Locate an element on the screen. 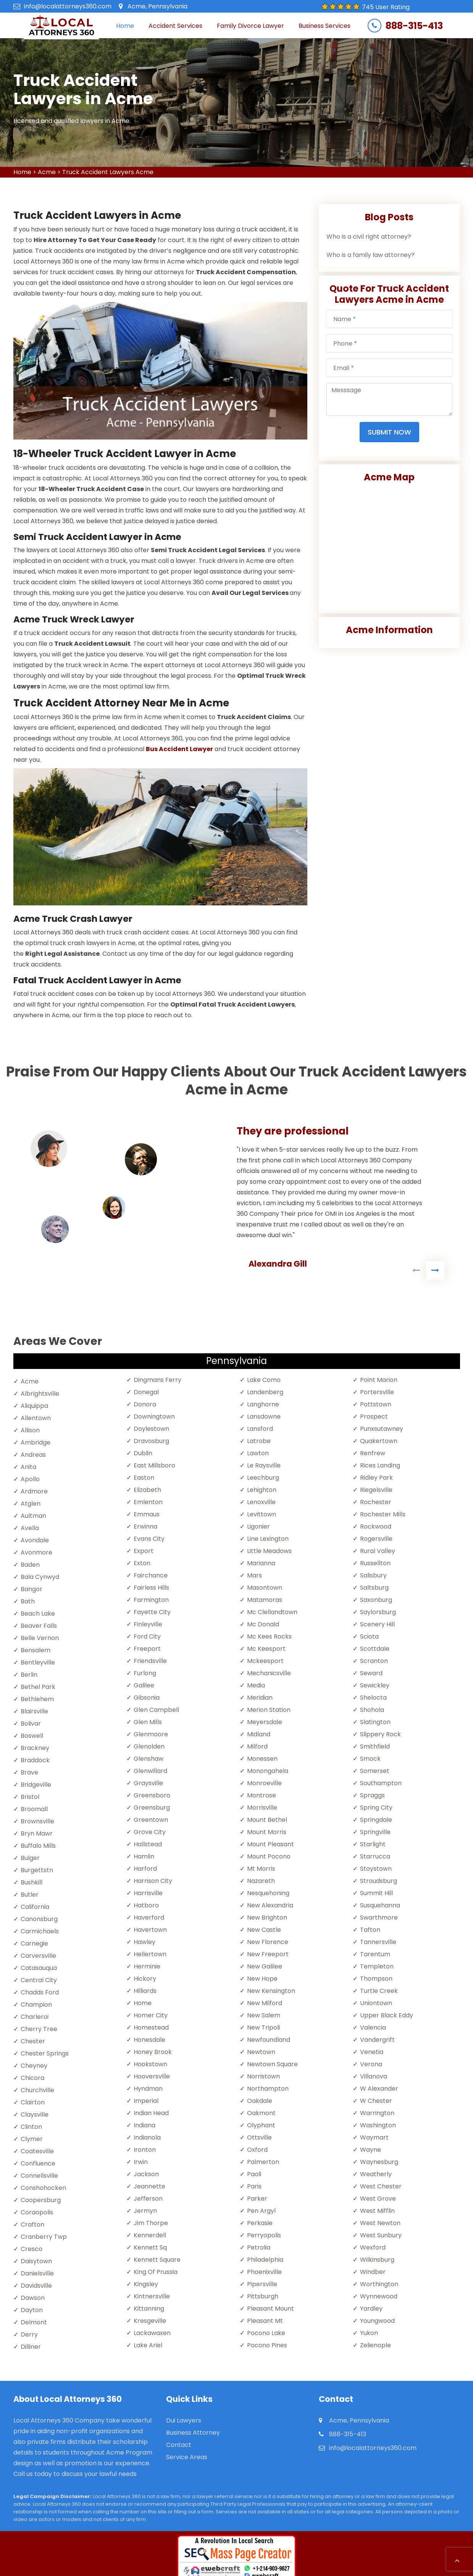 The image size is (473, 2576). Nazareth is located at coordinates (261, 1880).